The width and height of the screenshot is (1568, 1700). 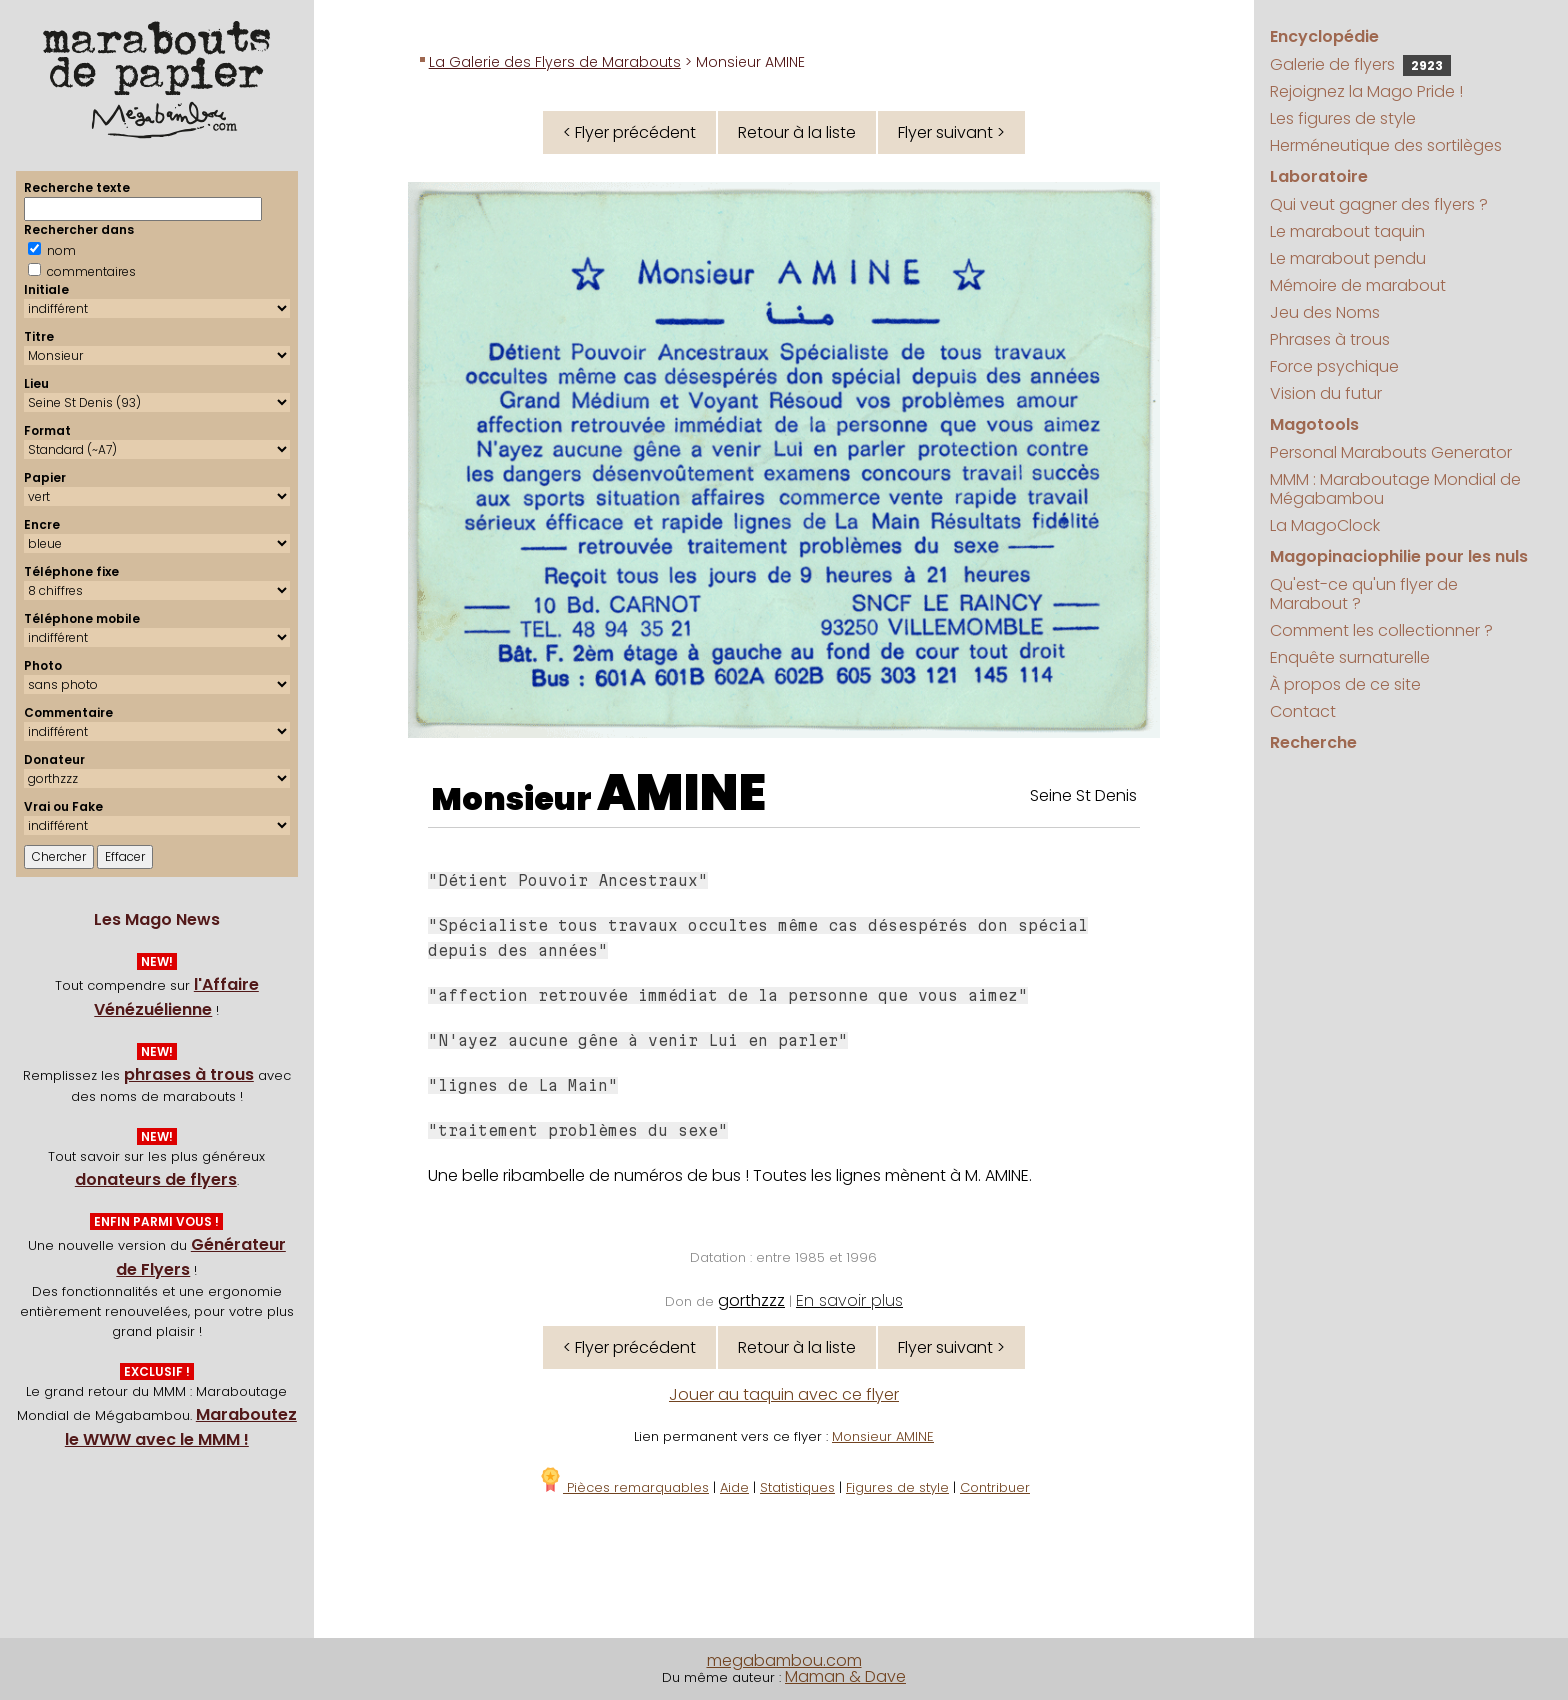 What do you see at coordinates (1325, 312) in the screenshot?
I see `Jeu des Noms` at bounding box center [1325, 312].